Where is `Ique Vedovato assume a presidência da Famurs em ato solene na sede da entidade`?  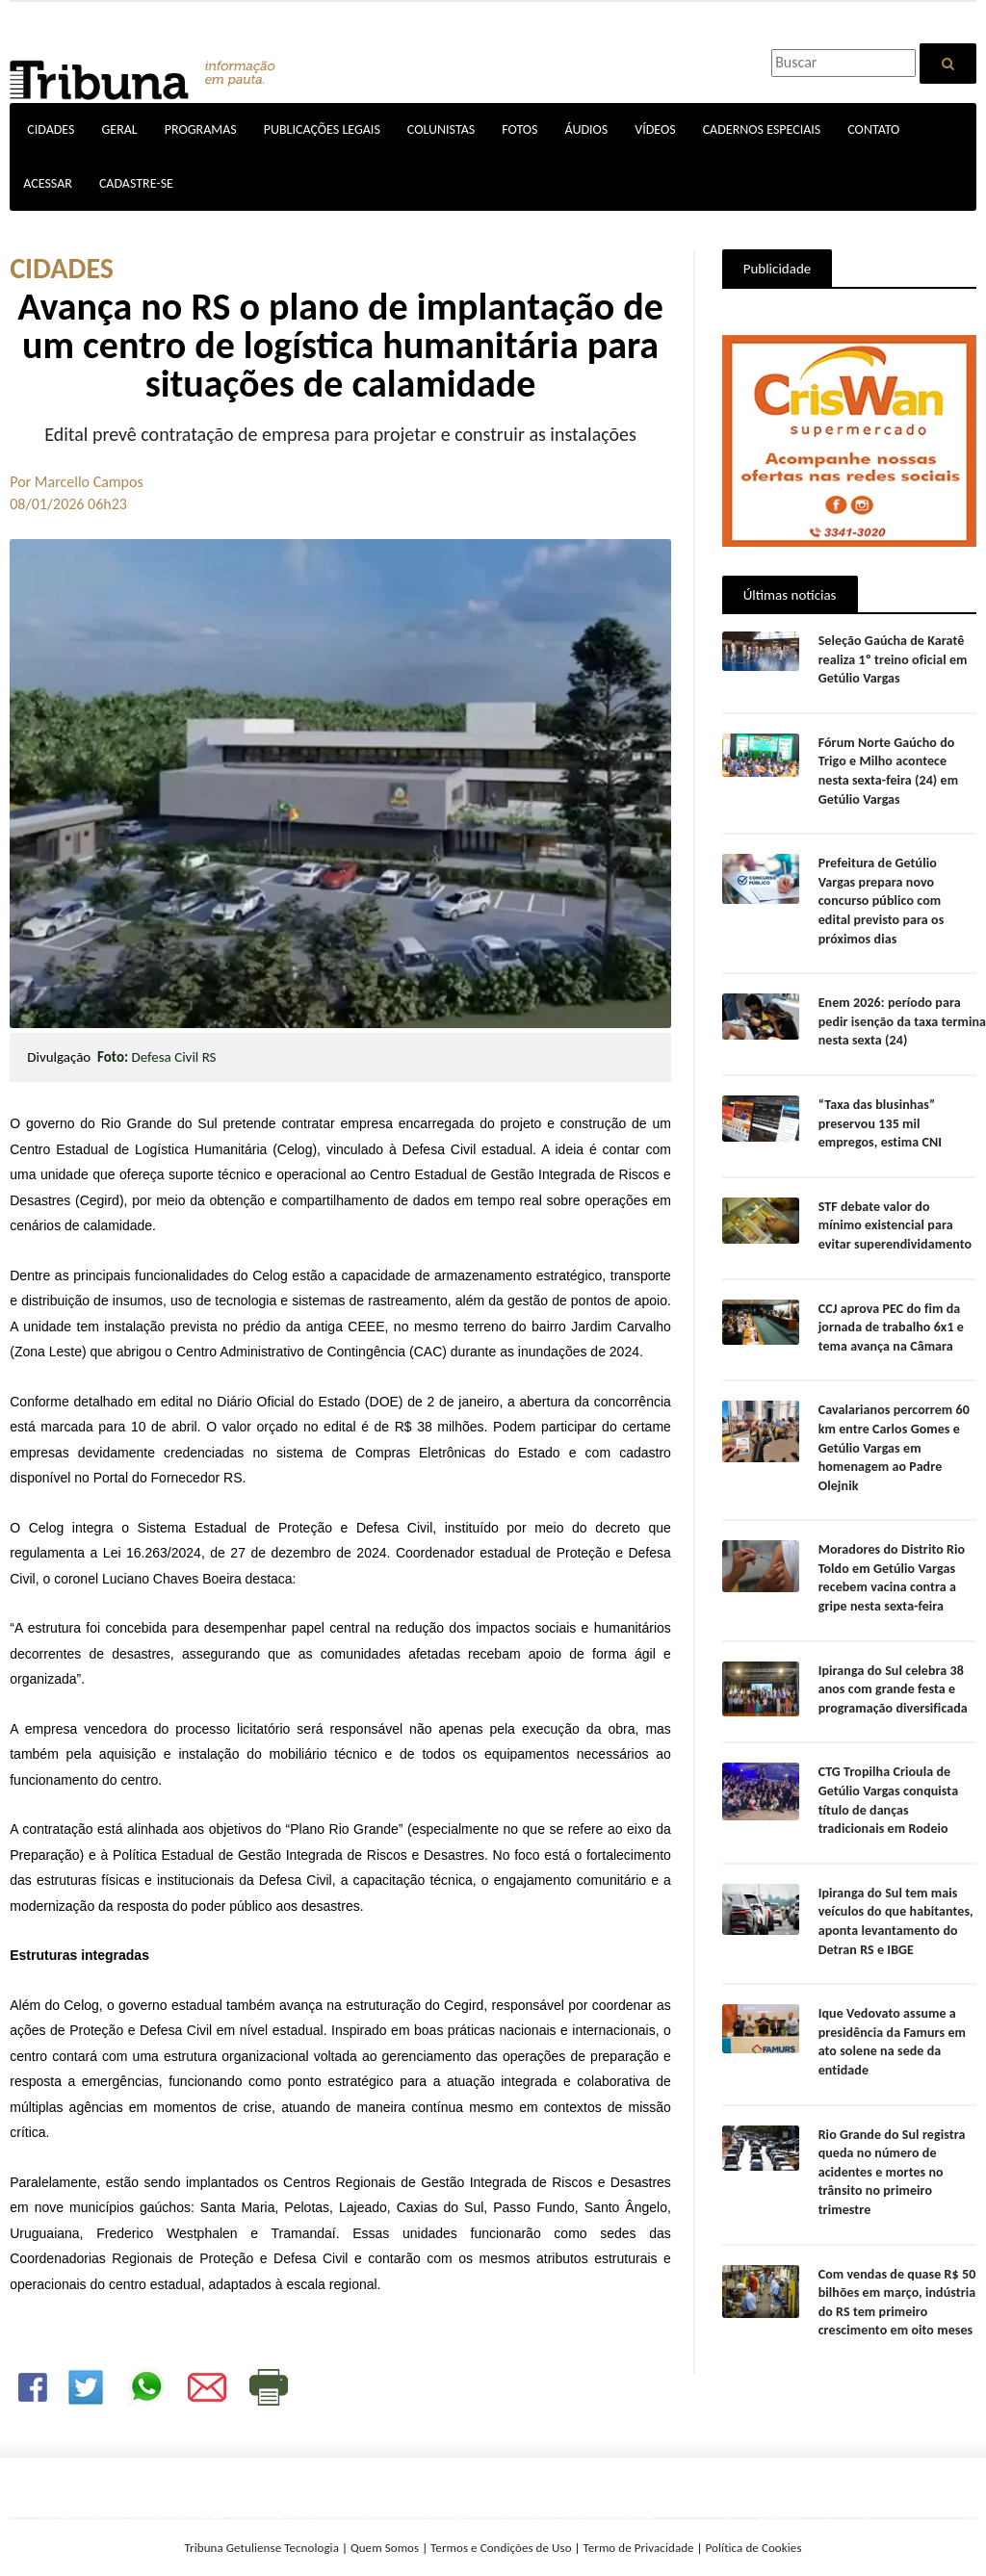 Ique Vedovato assume a presidência da Famurs em ato solene na sede da entidade is located at coordinates (891, 2023).